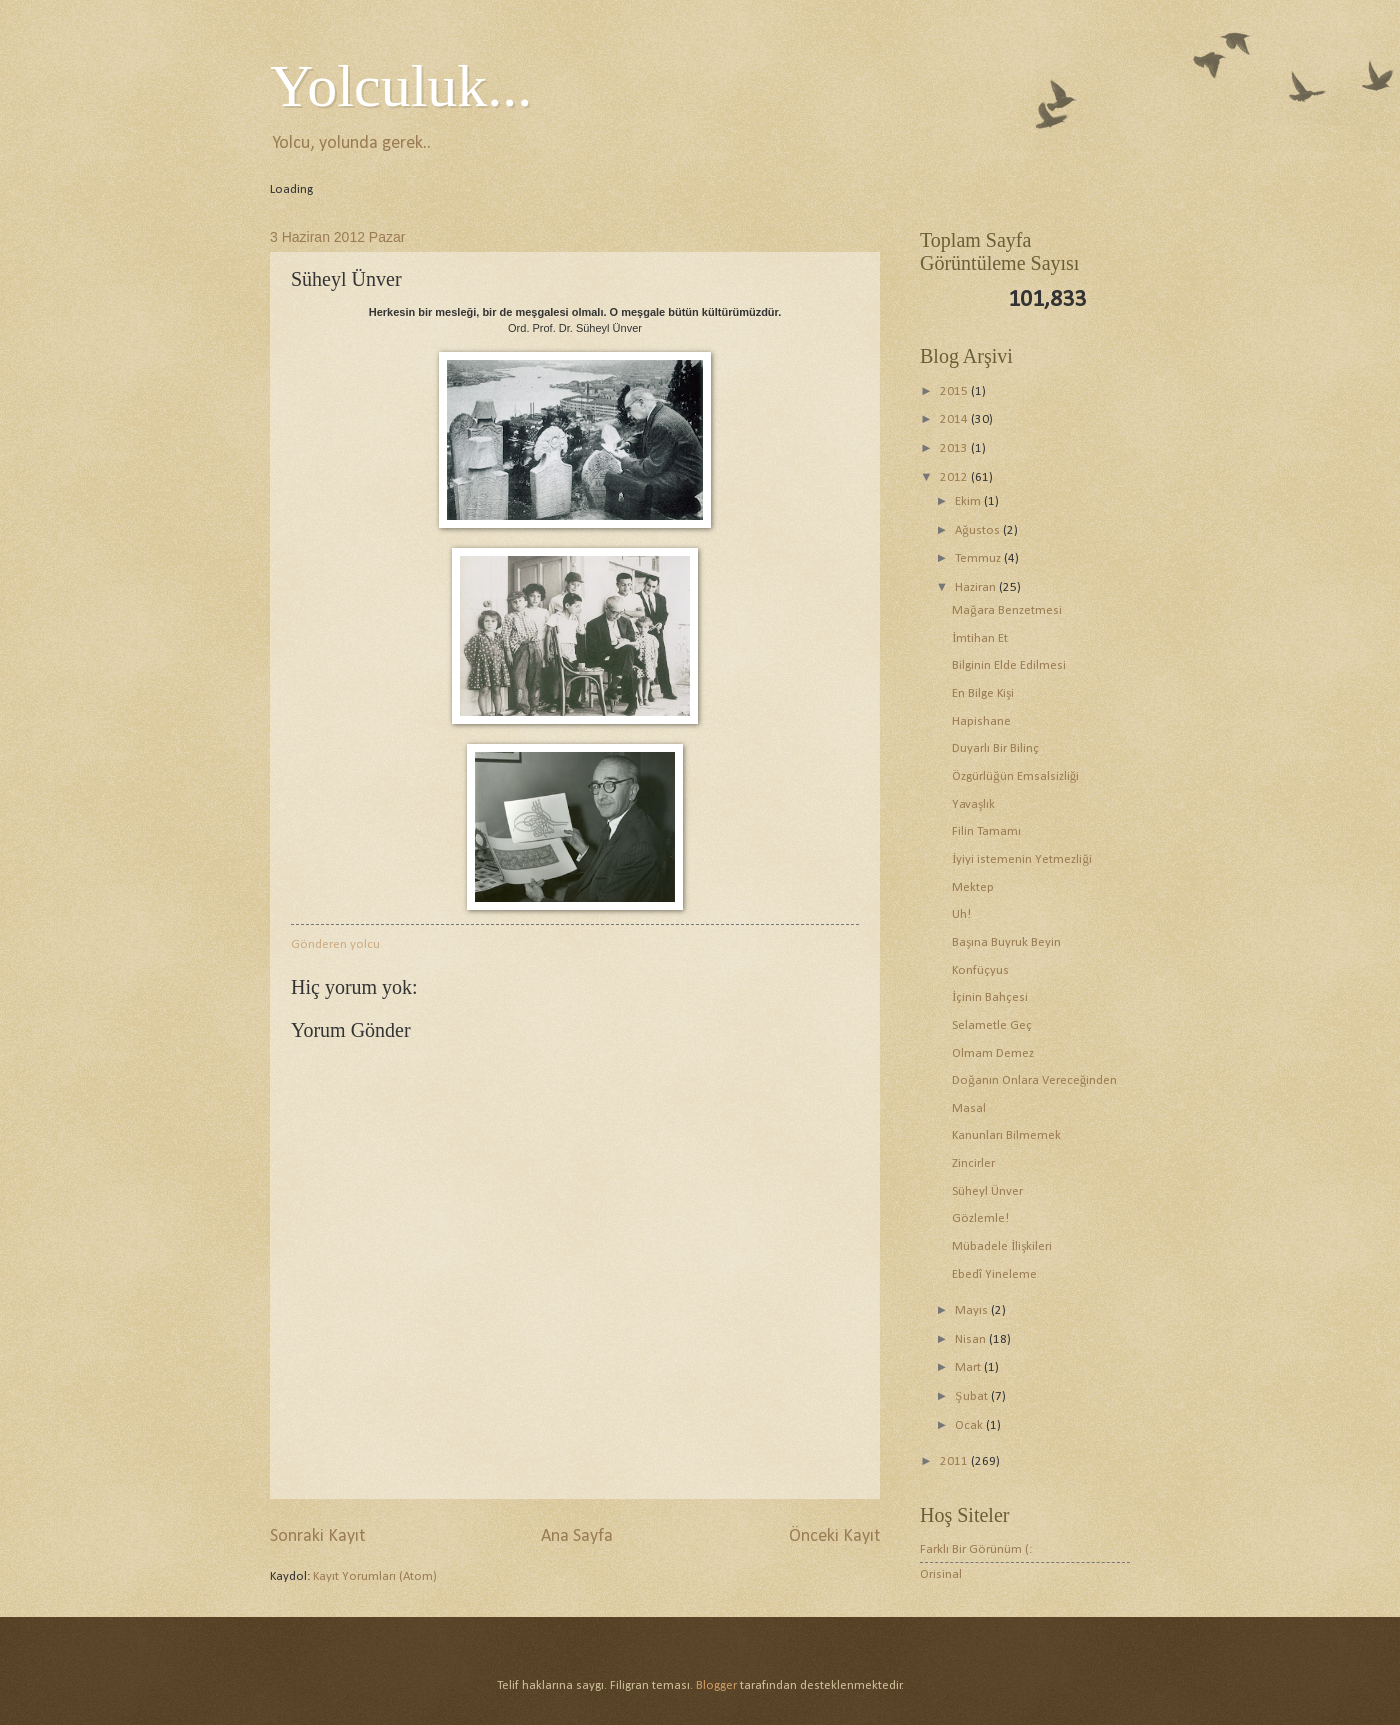 The height and width of the screenshot is (1725, 1400). I want to click on Nisan, so click(972, 1339).